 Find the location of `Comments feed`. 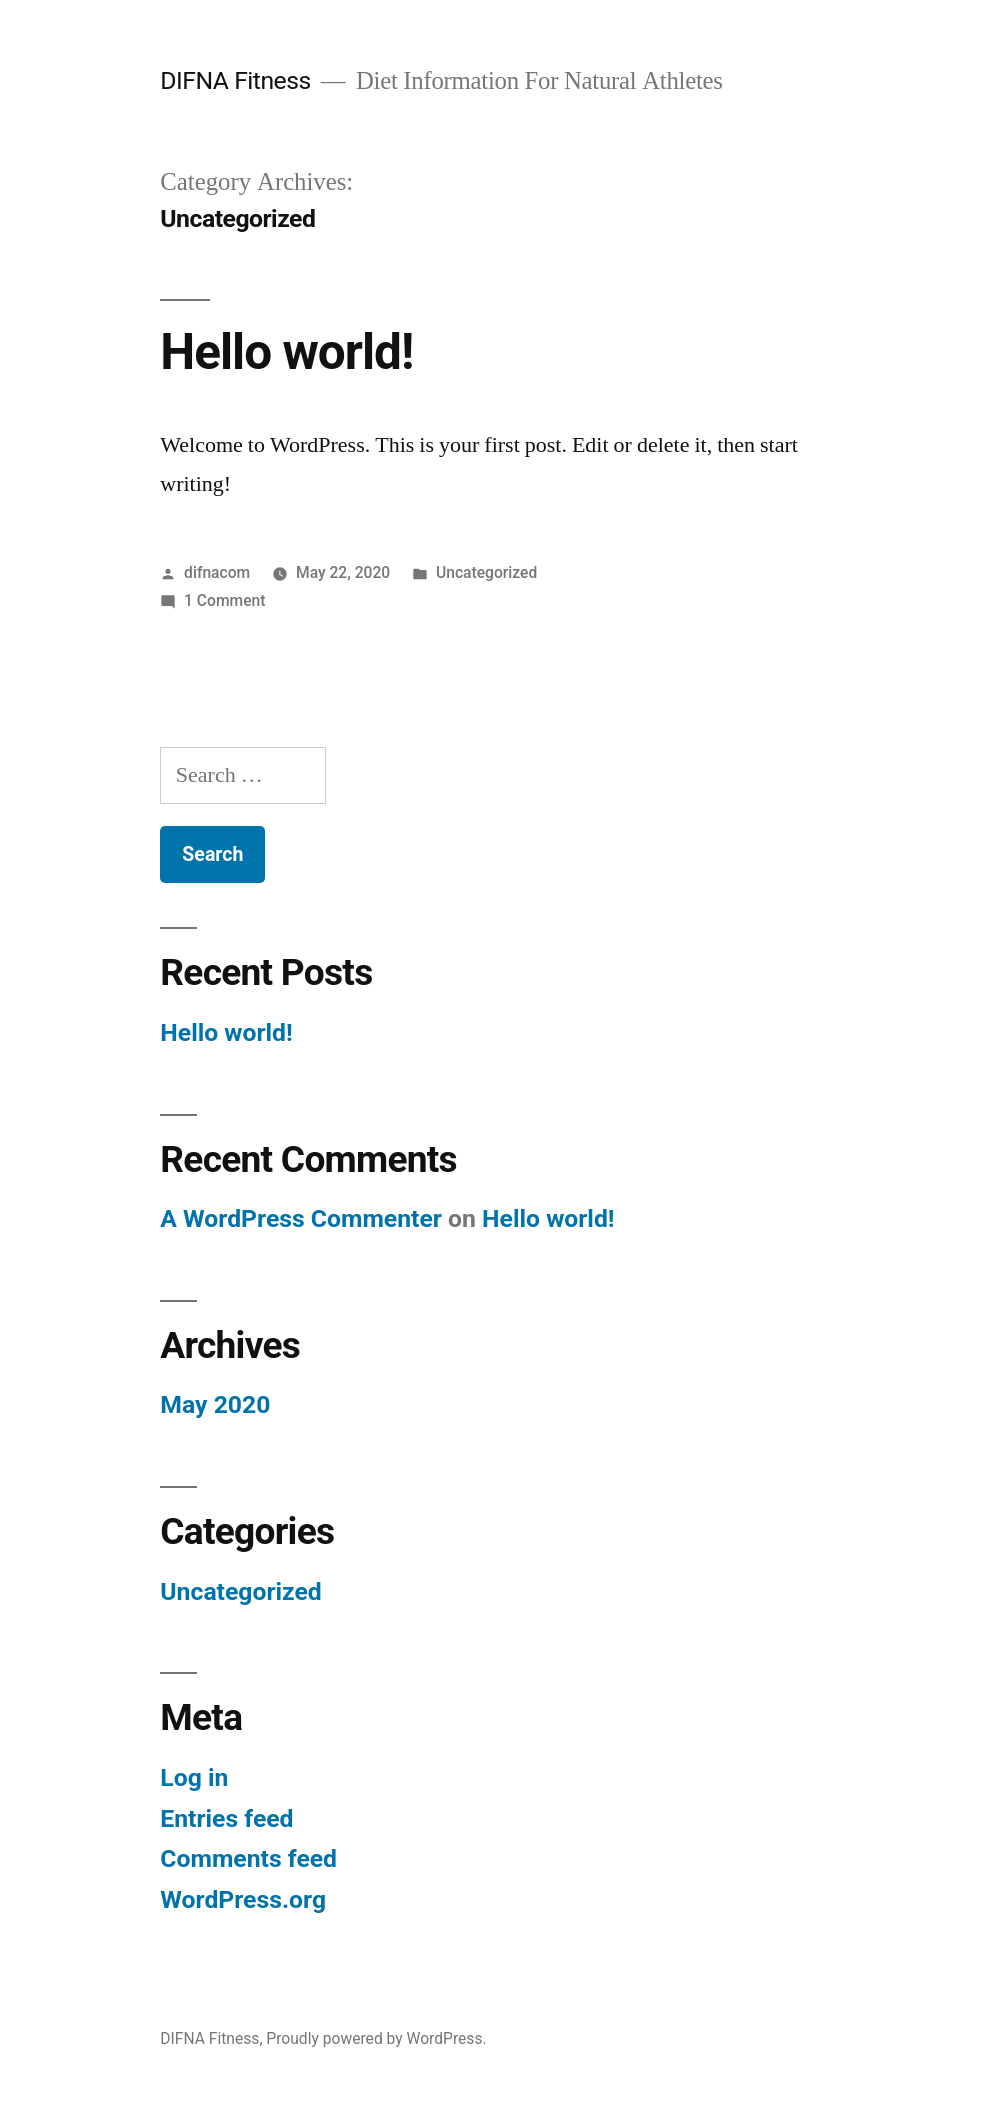

Comments feed is located at coordinates (248, 1858).